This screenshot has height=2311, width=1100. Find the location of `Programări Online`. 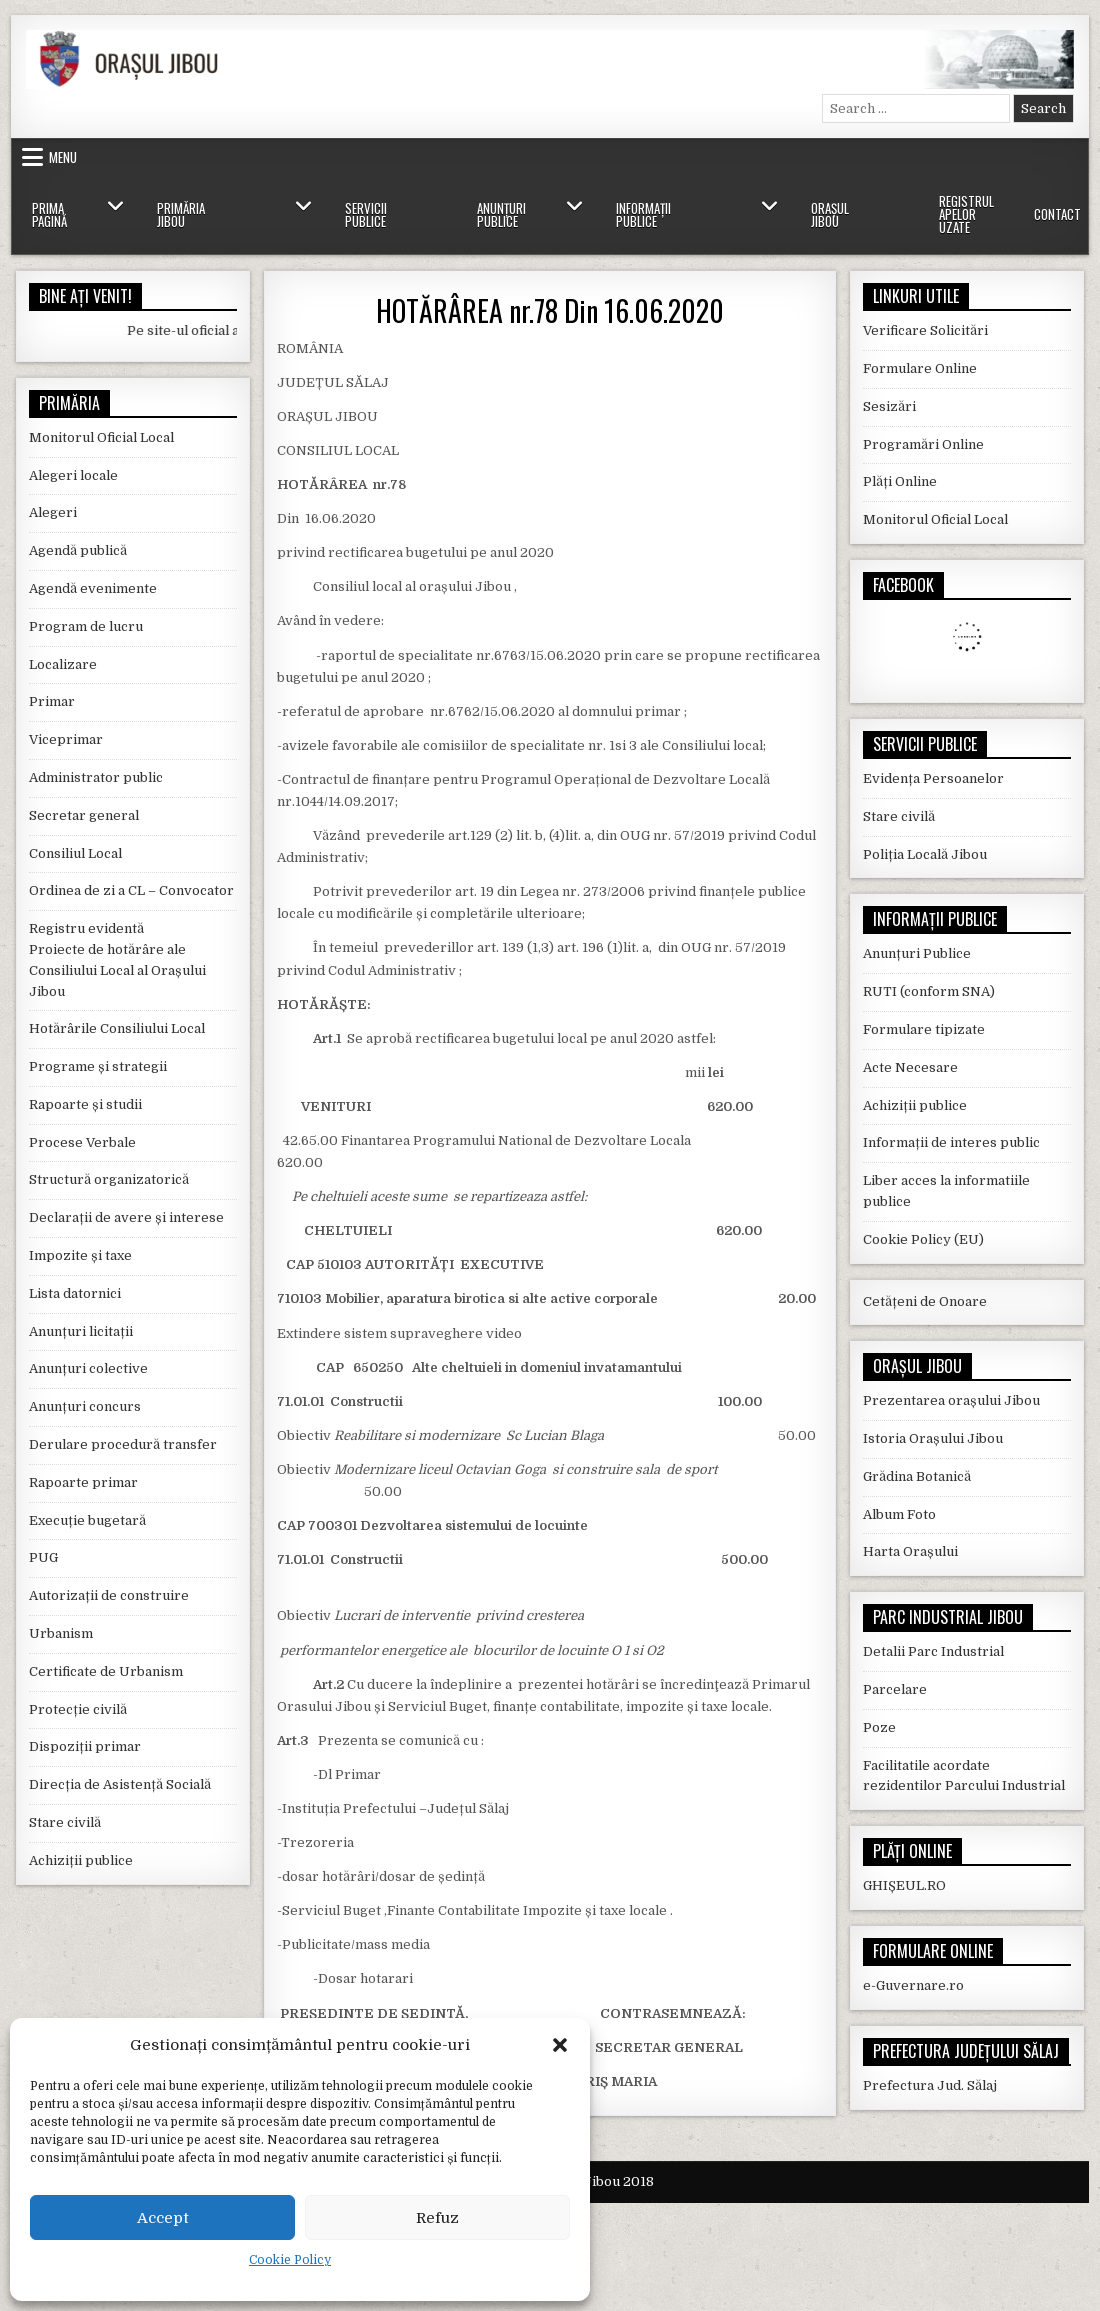

Programări Online is located at coordinates (923, 444).